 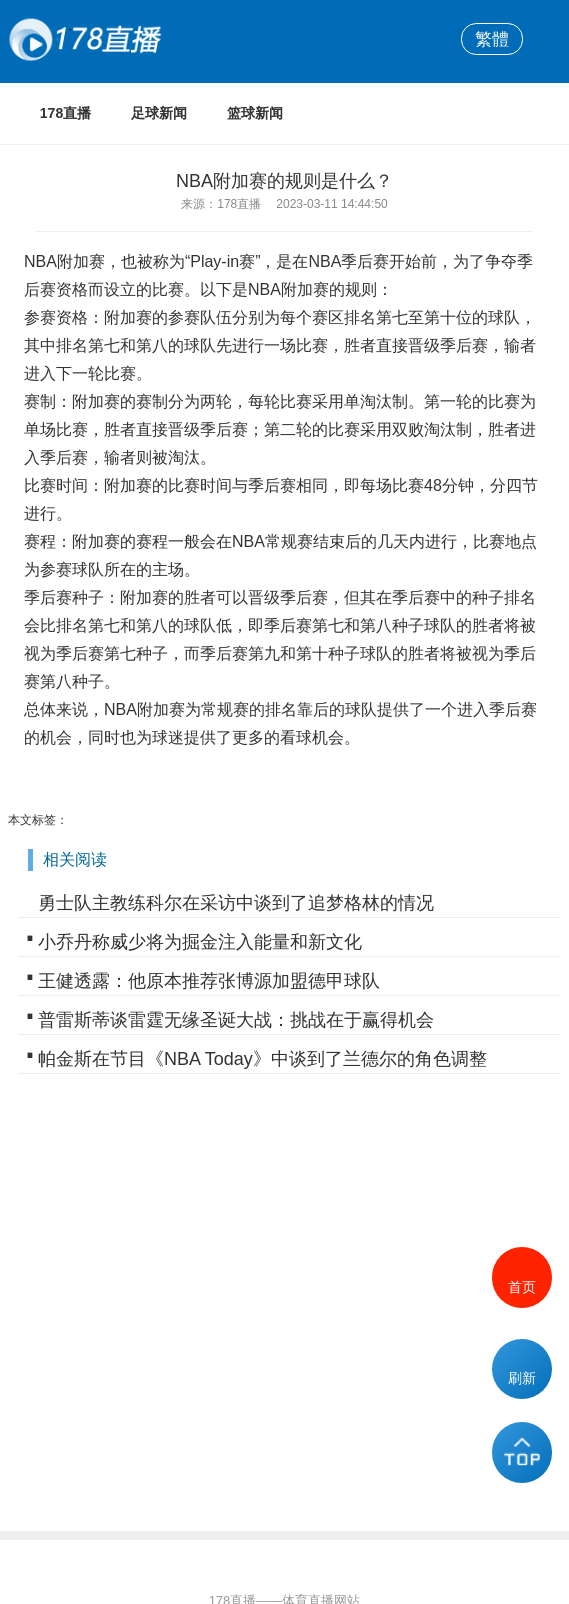 What do you see at coordinates (236, 903) in the screenshot?
I see `勇士队主教练科尔在采访中谈到了追梦格林的情况` at bounding box center [236, 903].